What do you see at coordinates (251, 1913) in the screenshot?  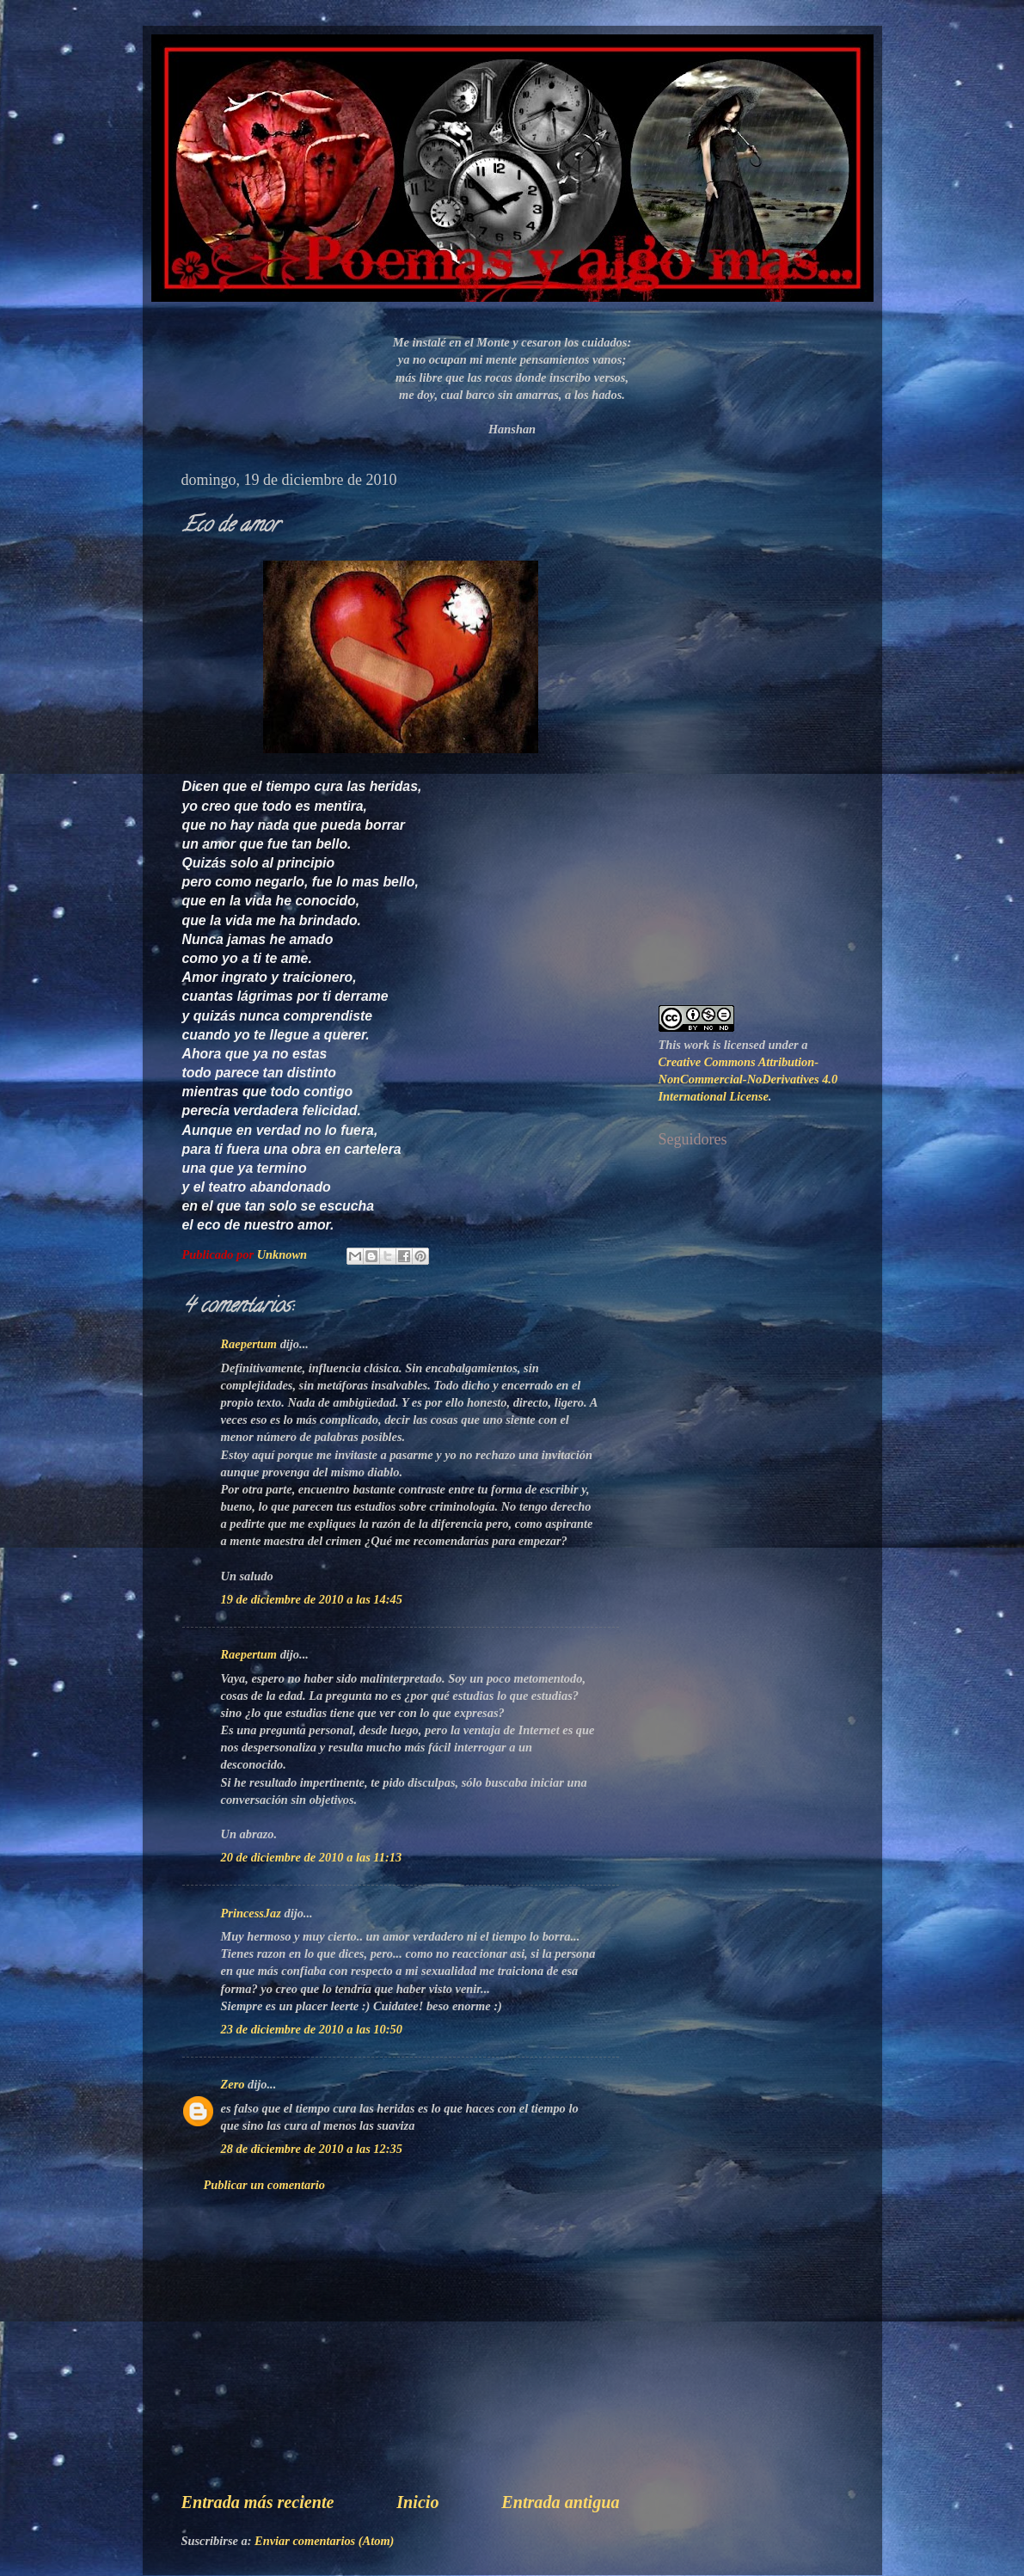 I see `PrincessJaz` at bounding box center [251, 1913].